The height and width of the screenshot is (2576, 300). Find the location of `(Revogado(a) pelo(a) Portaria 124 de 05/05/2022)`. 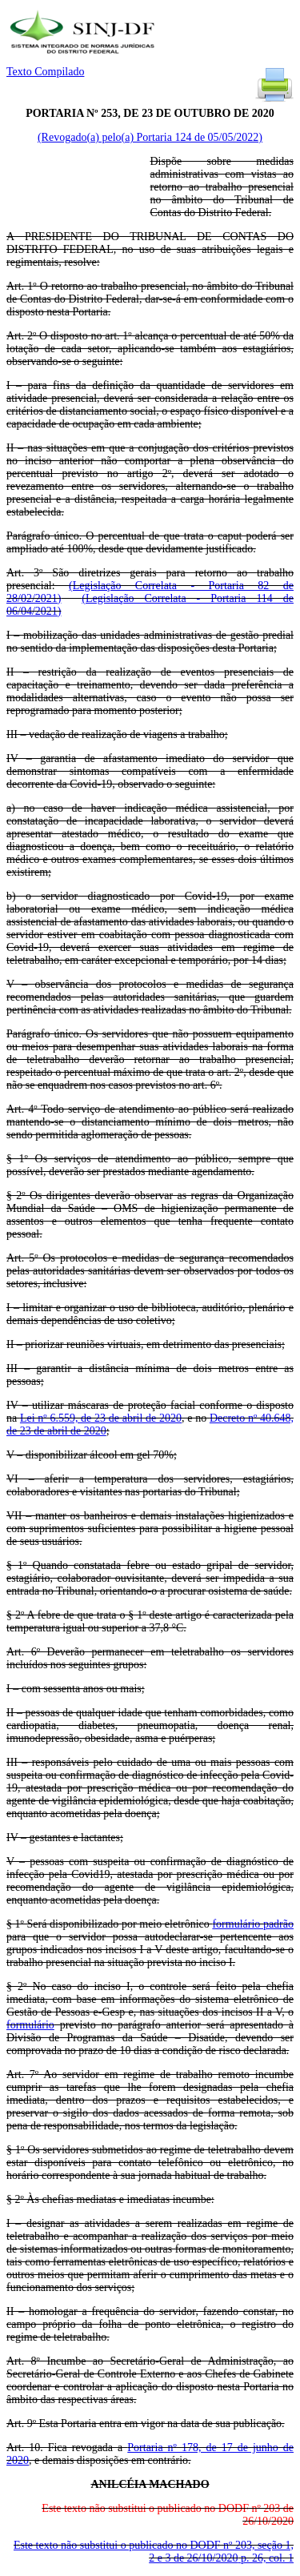

(Revogado(a) pelo(a) Portaria 124 de 05/05/2022) is located at coordinates (150, 137).